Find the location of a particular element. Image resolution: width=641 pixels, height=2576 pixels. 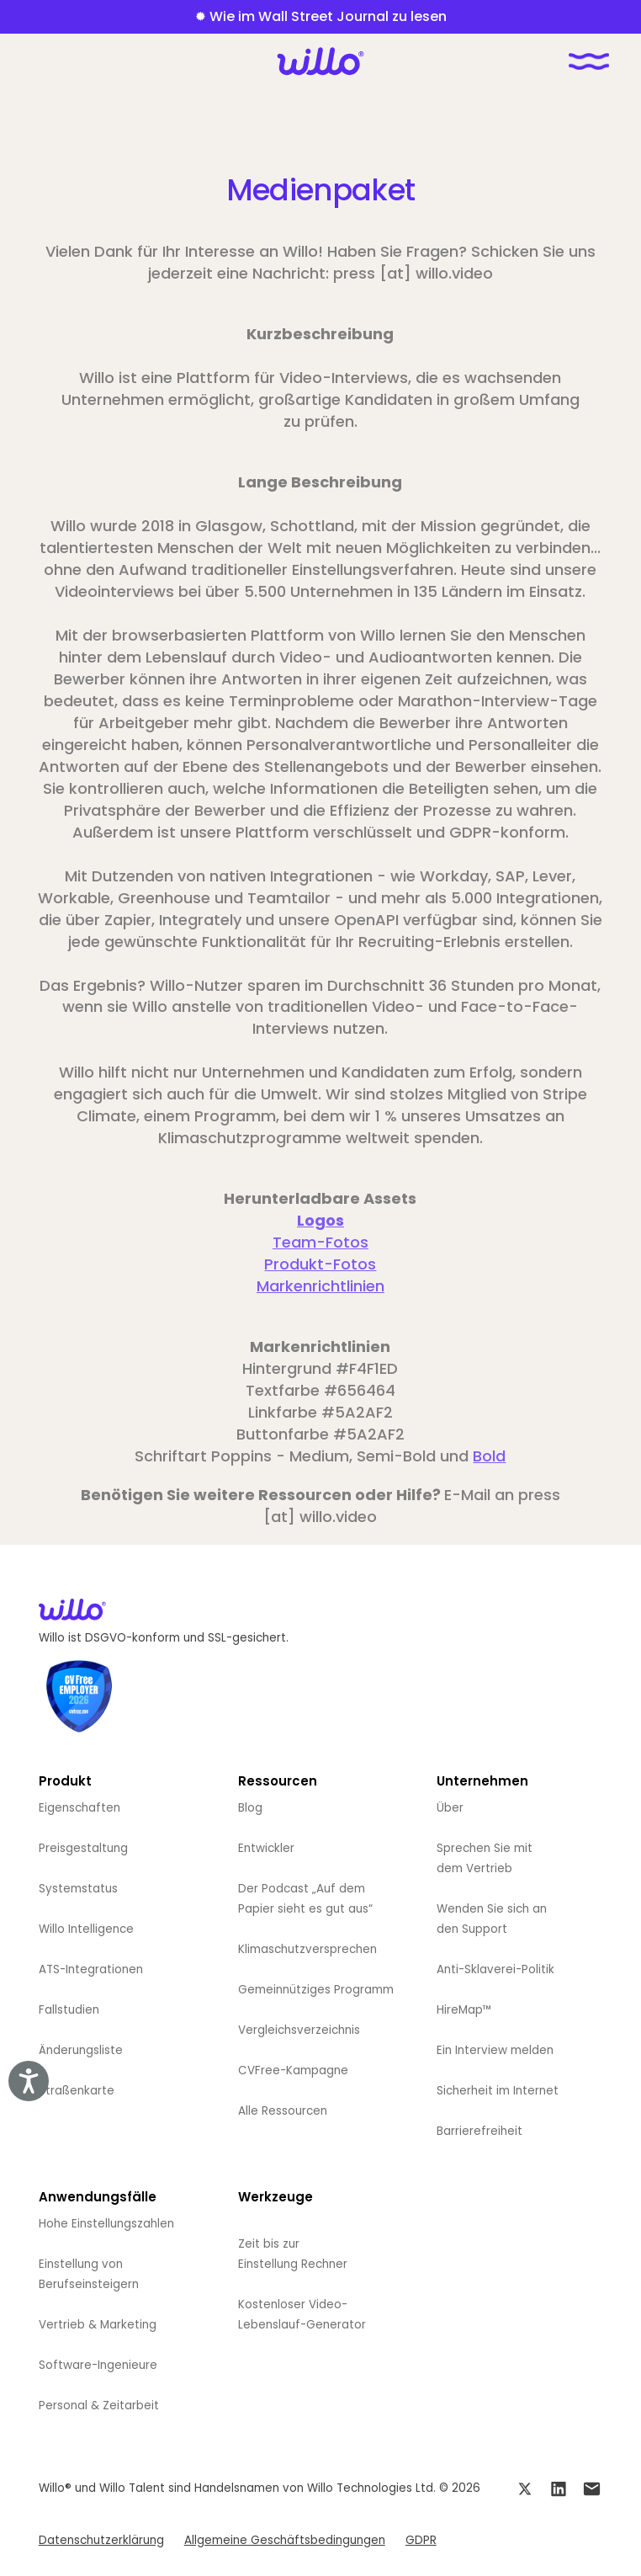

Alle Ressourcen is located at coordinates (282, 2111).